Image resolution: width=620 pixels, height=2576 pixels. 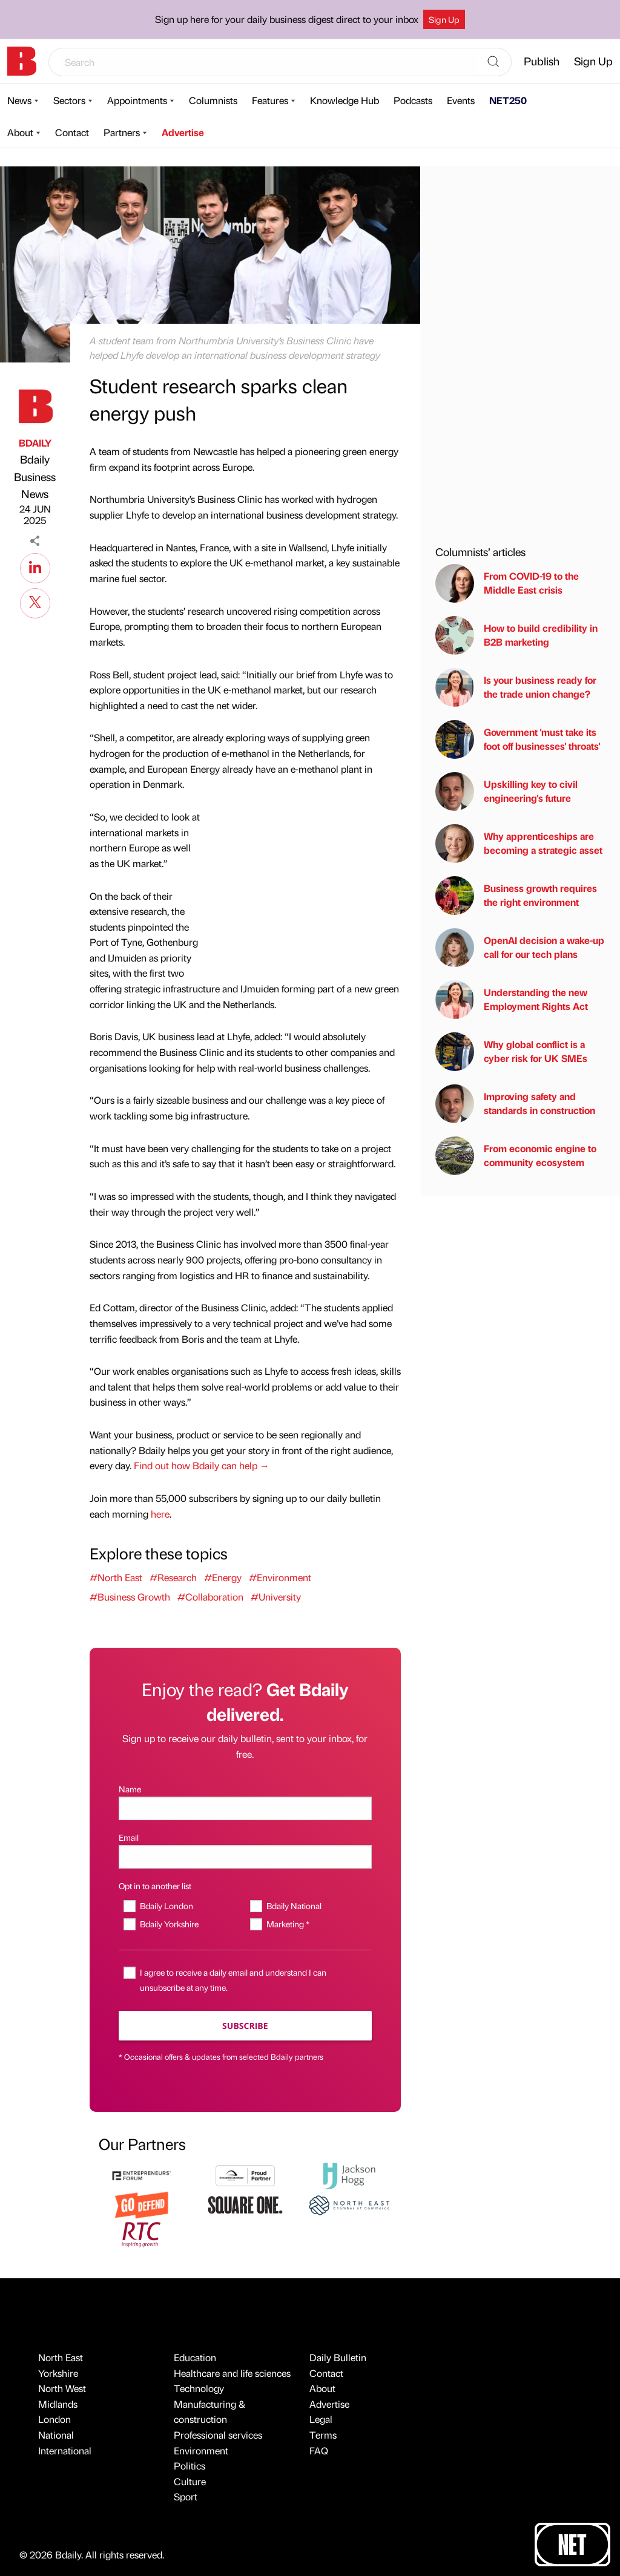 I want to click on Daily Bulletin, so click(x=337, y=2357).